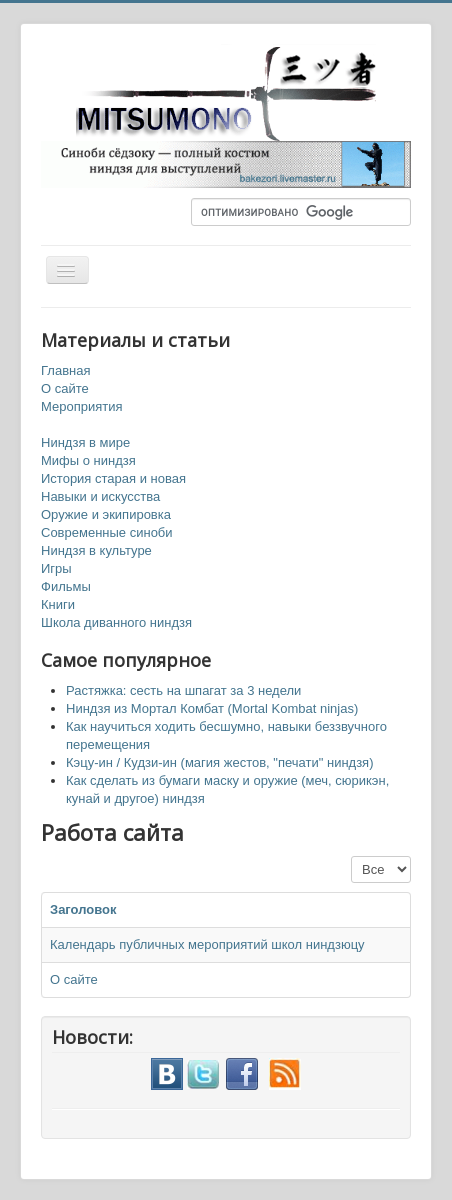  What do you see at coordinates (106, 514) in the screenshot?
I see `Оружие и экипировка` at bounding box center [106, 514].